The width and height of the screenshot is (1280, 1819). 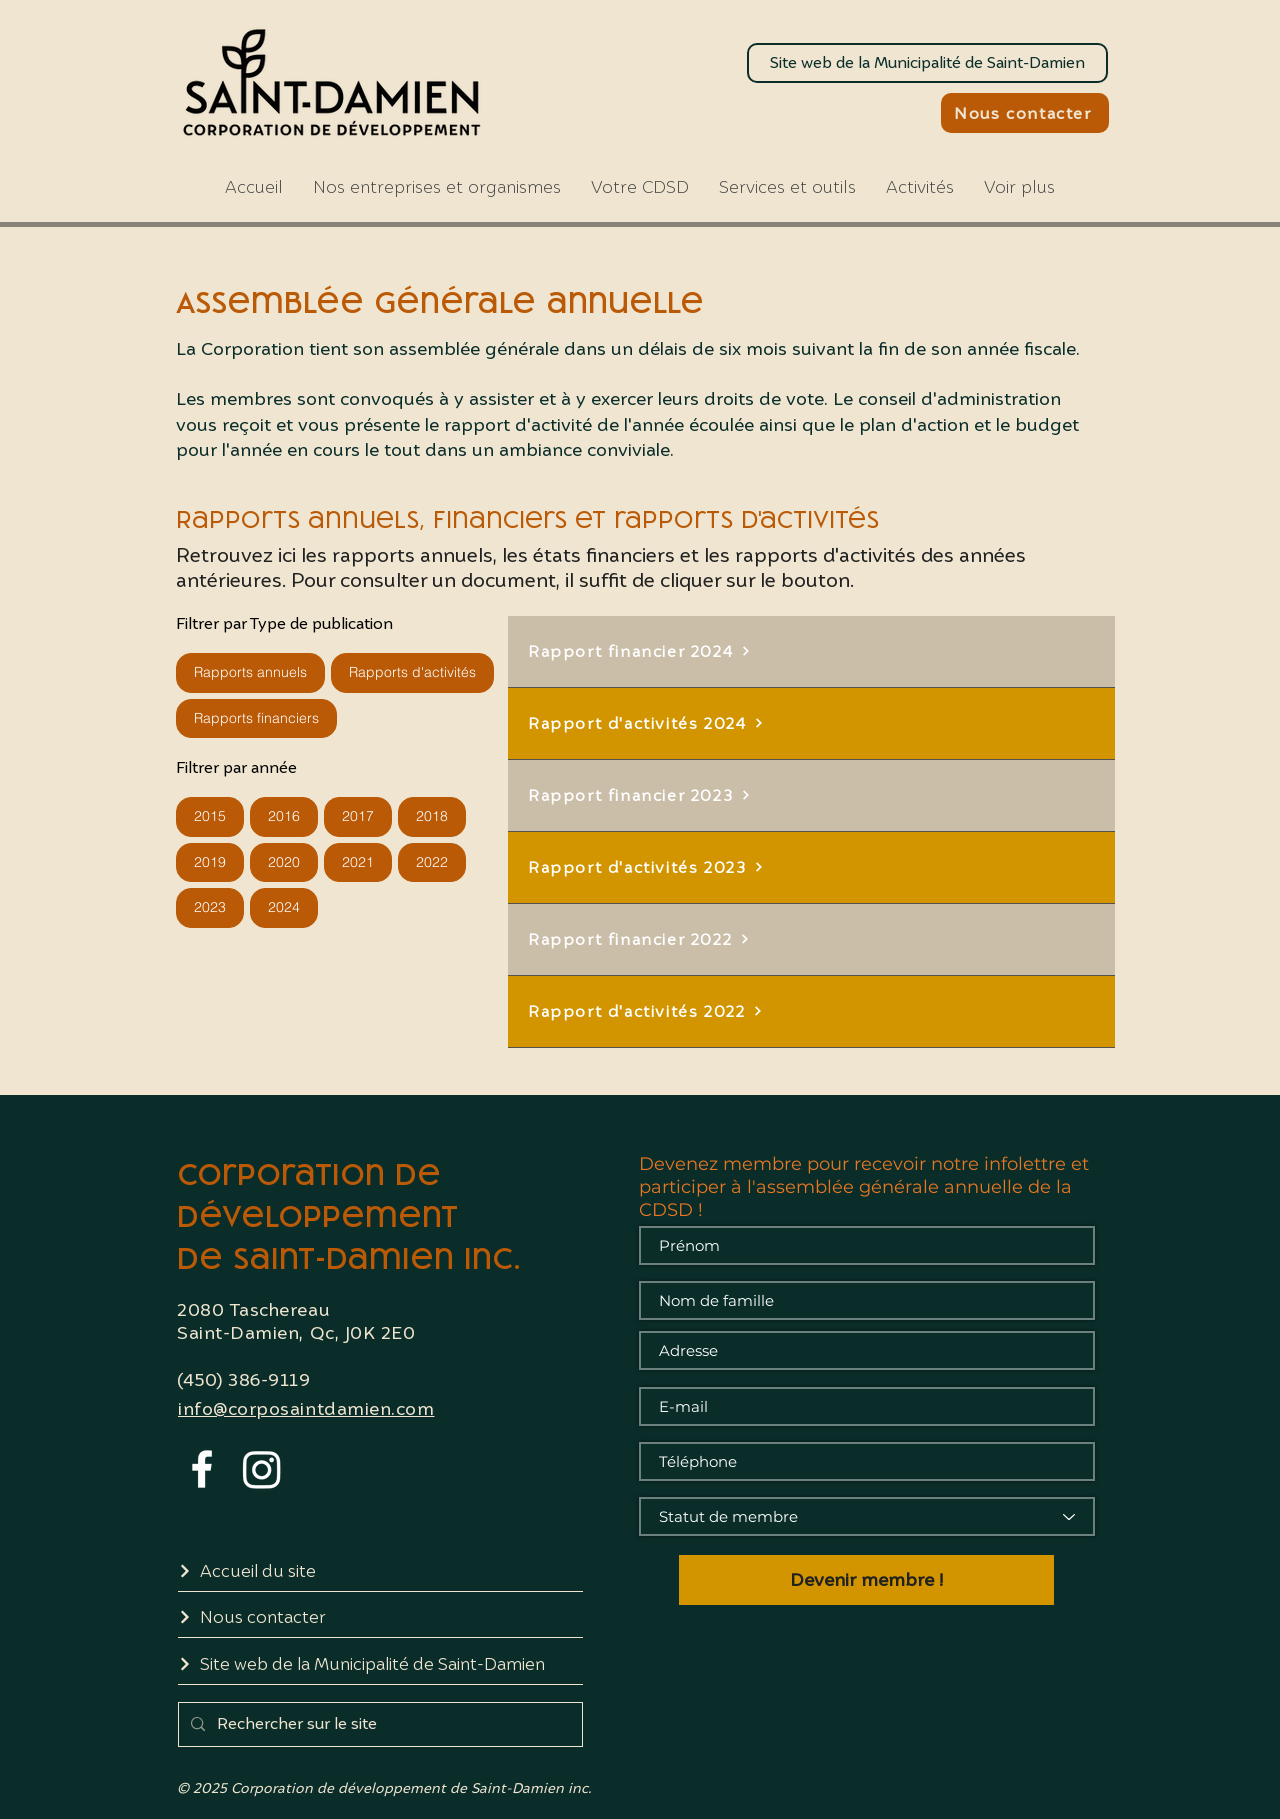 I want to click on 2023, so click(x=209, y=906).